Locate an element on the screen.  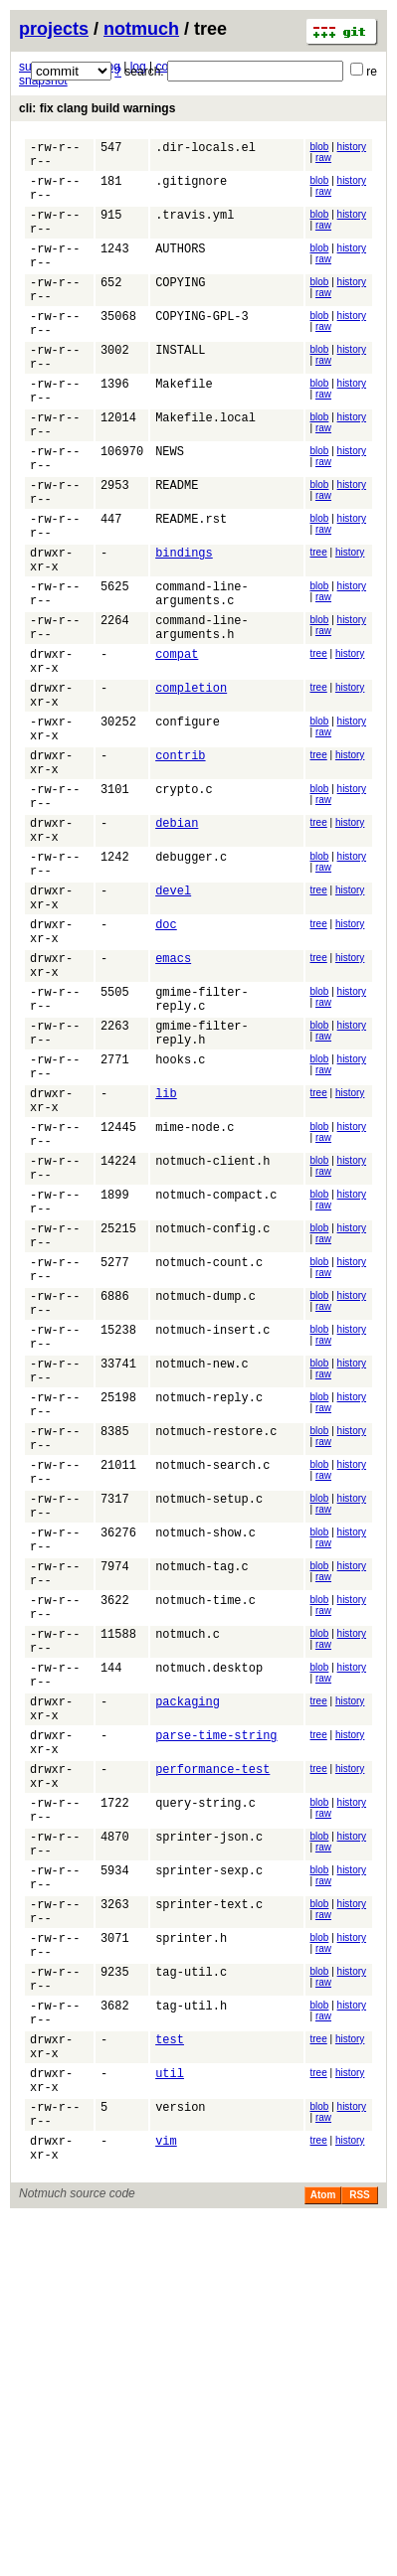
cli: fix clang build warnings is located at coordinates (97, 108).